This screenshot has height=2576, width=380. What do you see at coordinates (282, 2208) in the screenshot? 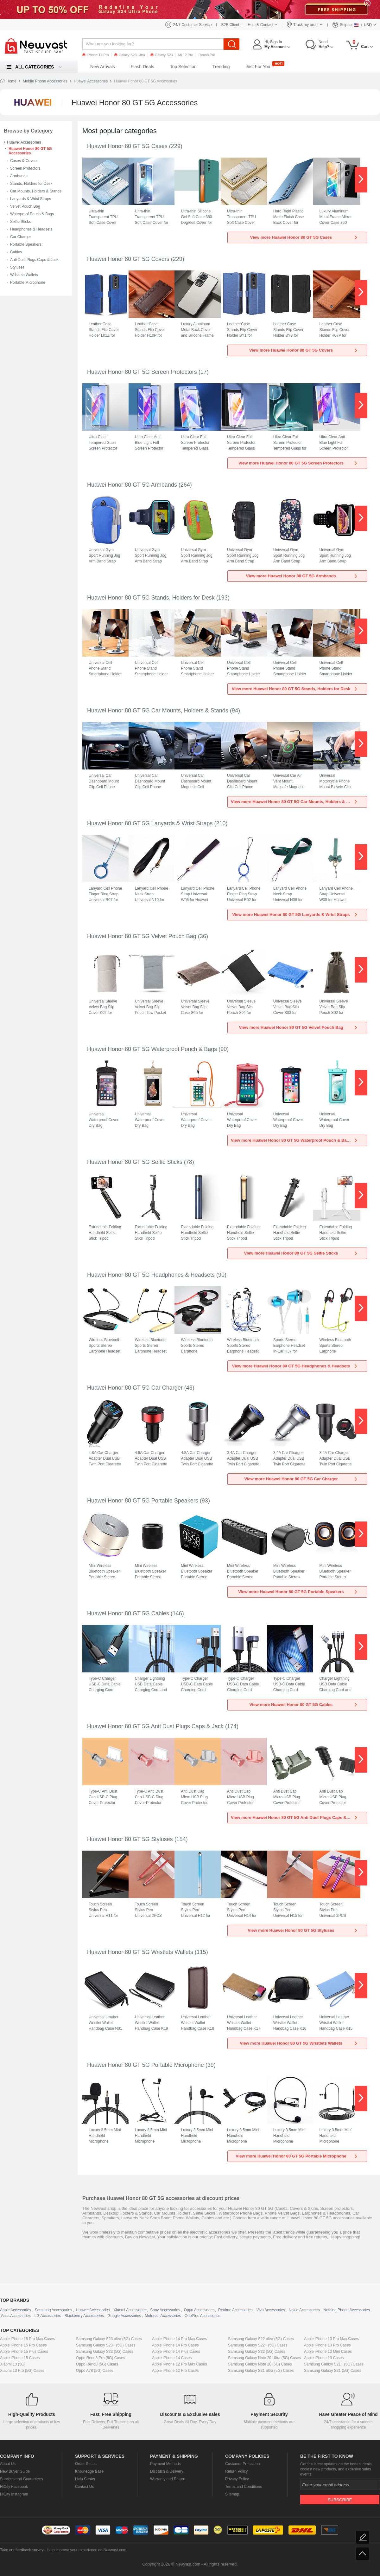
I see `Cases` at bounding box center [282, 2208].